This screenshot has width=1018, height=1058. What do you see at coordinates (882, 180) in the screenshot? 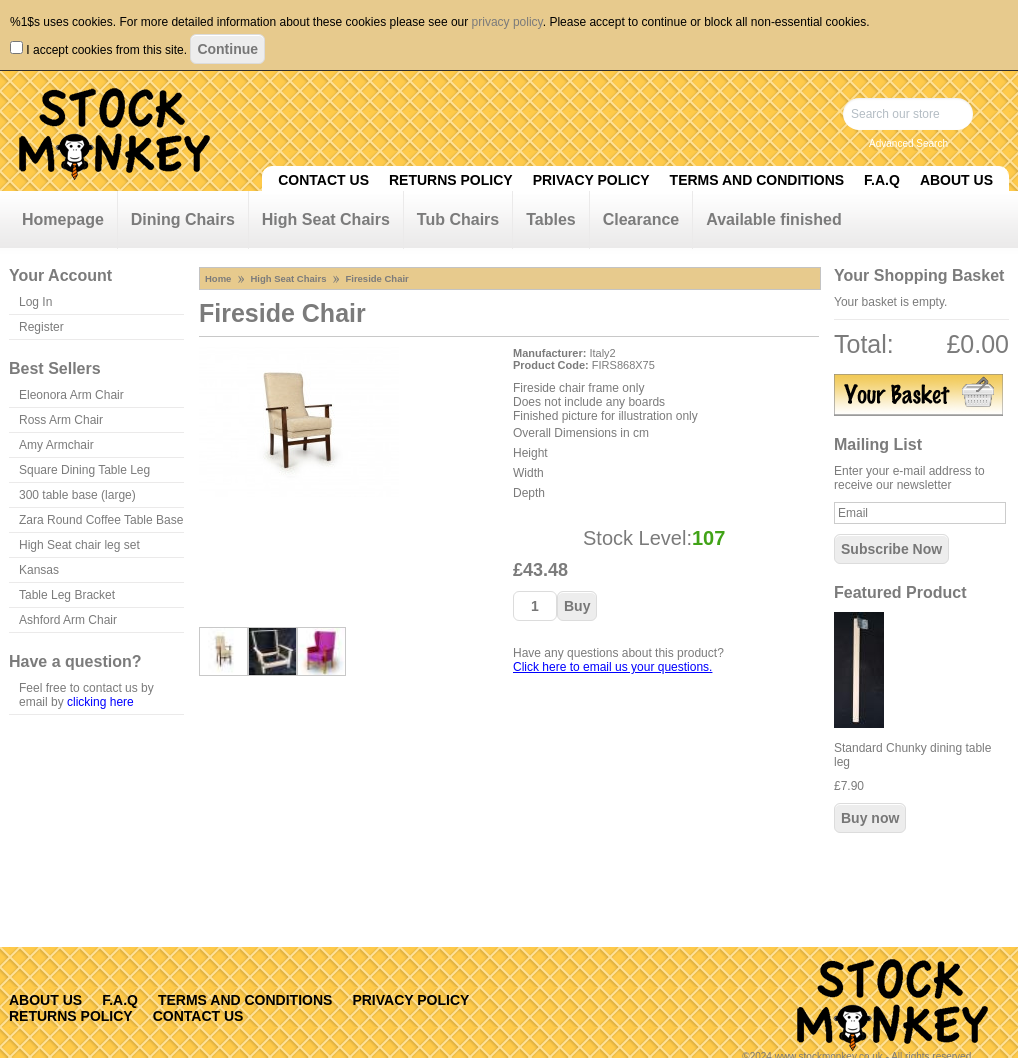
I see `F.A.Q` at bounding box center [882, 180].